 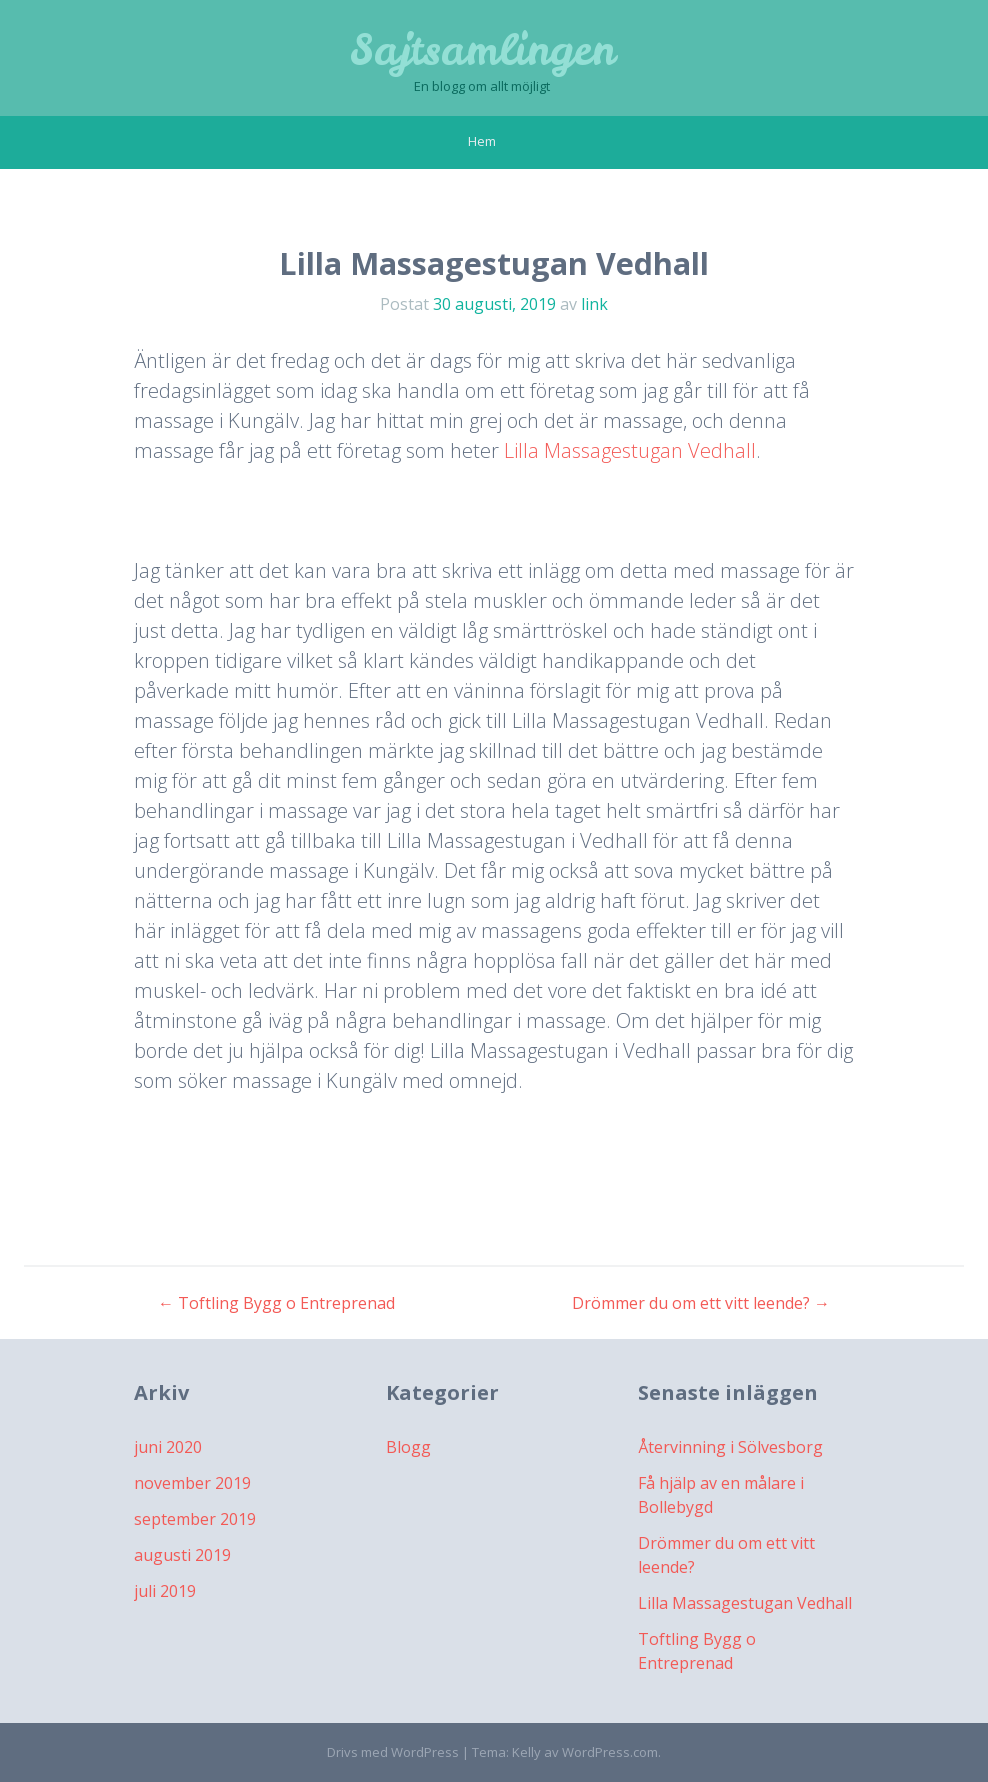 I want to click on Drömmer du om ett vitt leende?, so click(x=701, y=1303).